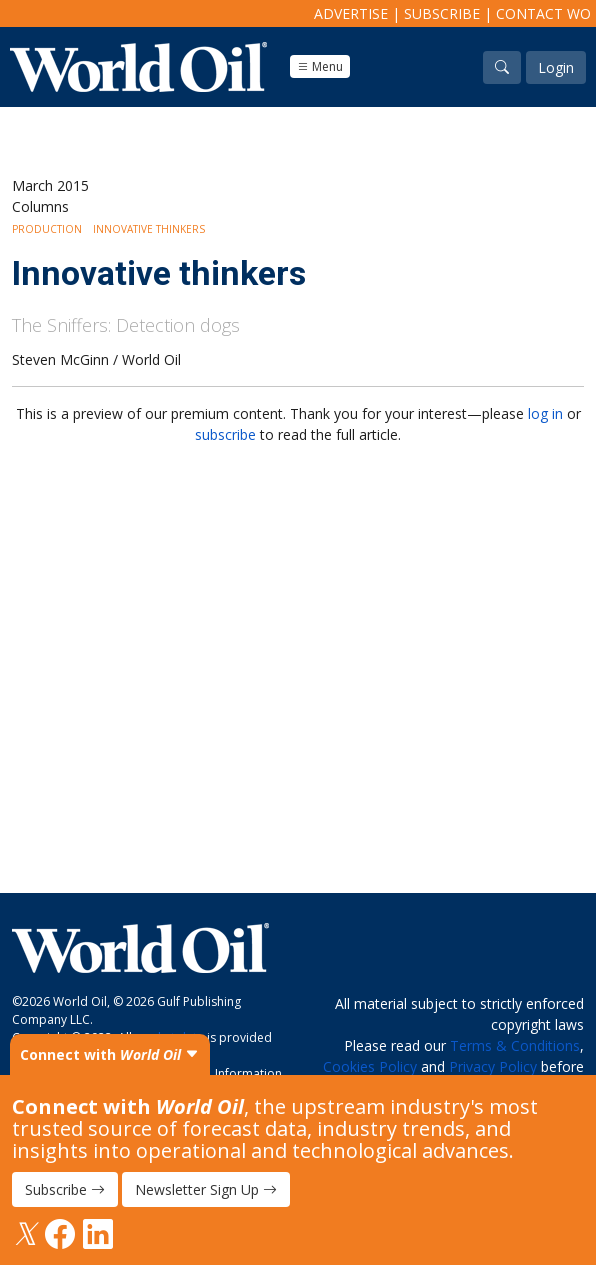  I want to click on Production, so click(47, 229).